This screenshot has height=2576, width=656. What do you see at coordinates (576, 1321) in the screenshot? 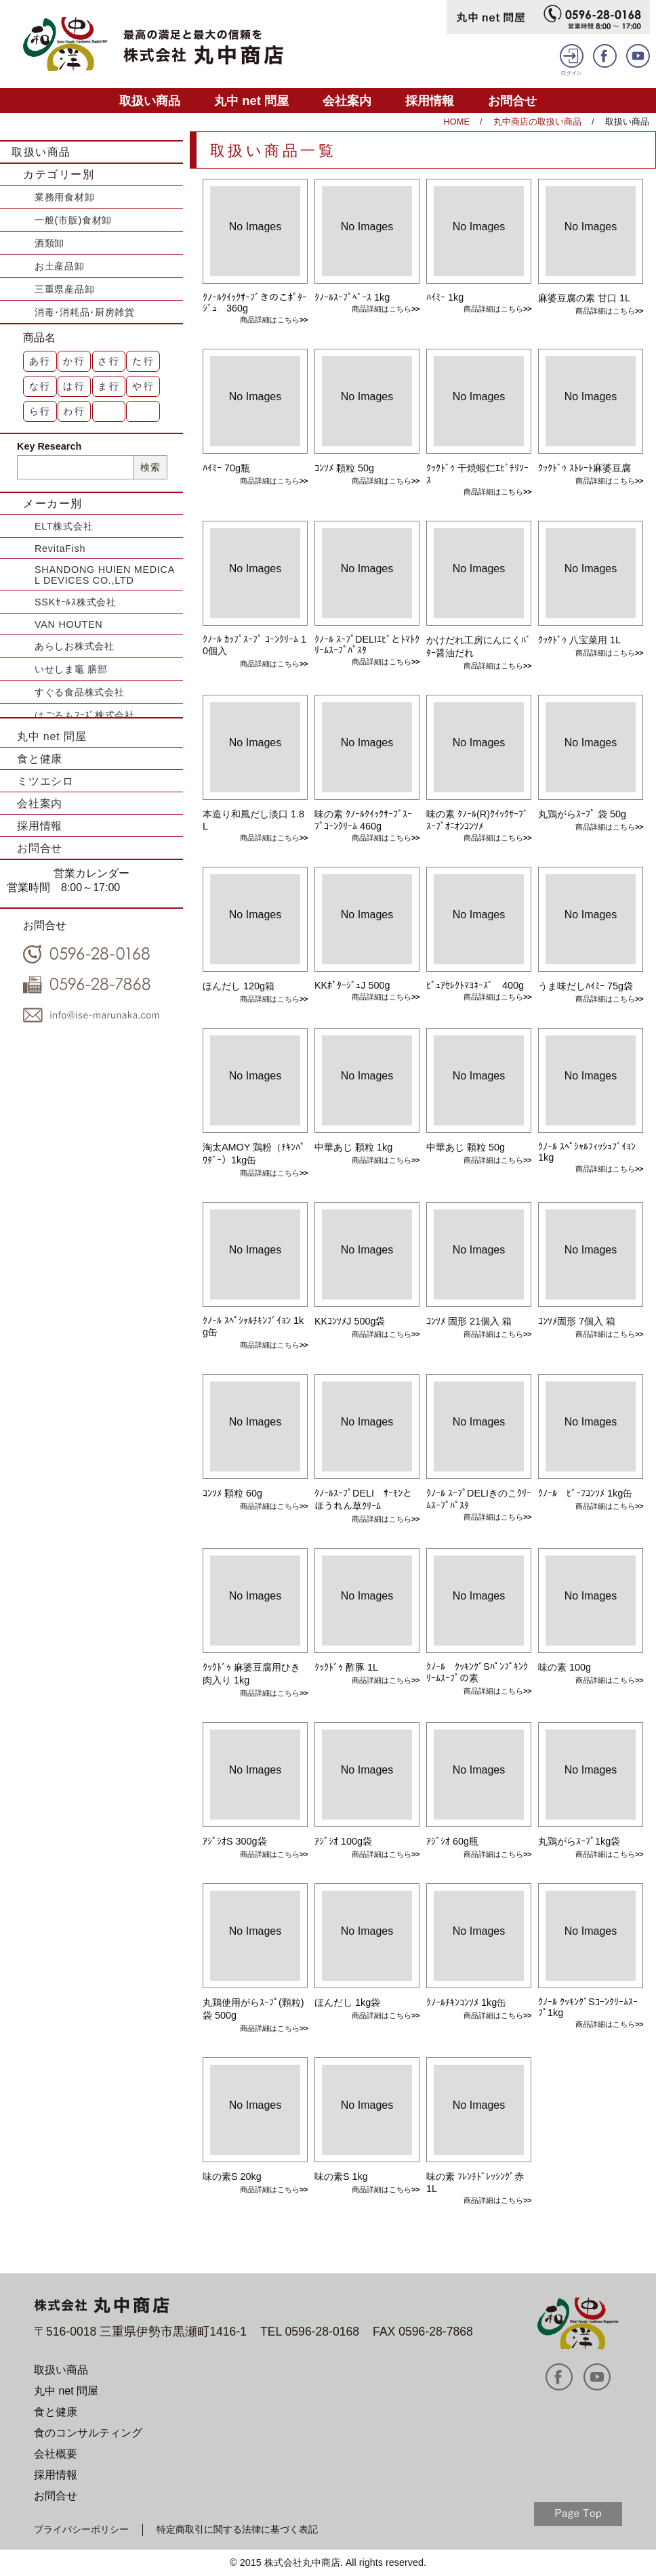
I see `ｺﾝｿﾒ固形 7個入 箱` at bounding box center [576, 1321].